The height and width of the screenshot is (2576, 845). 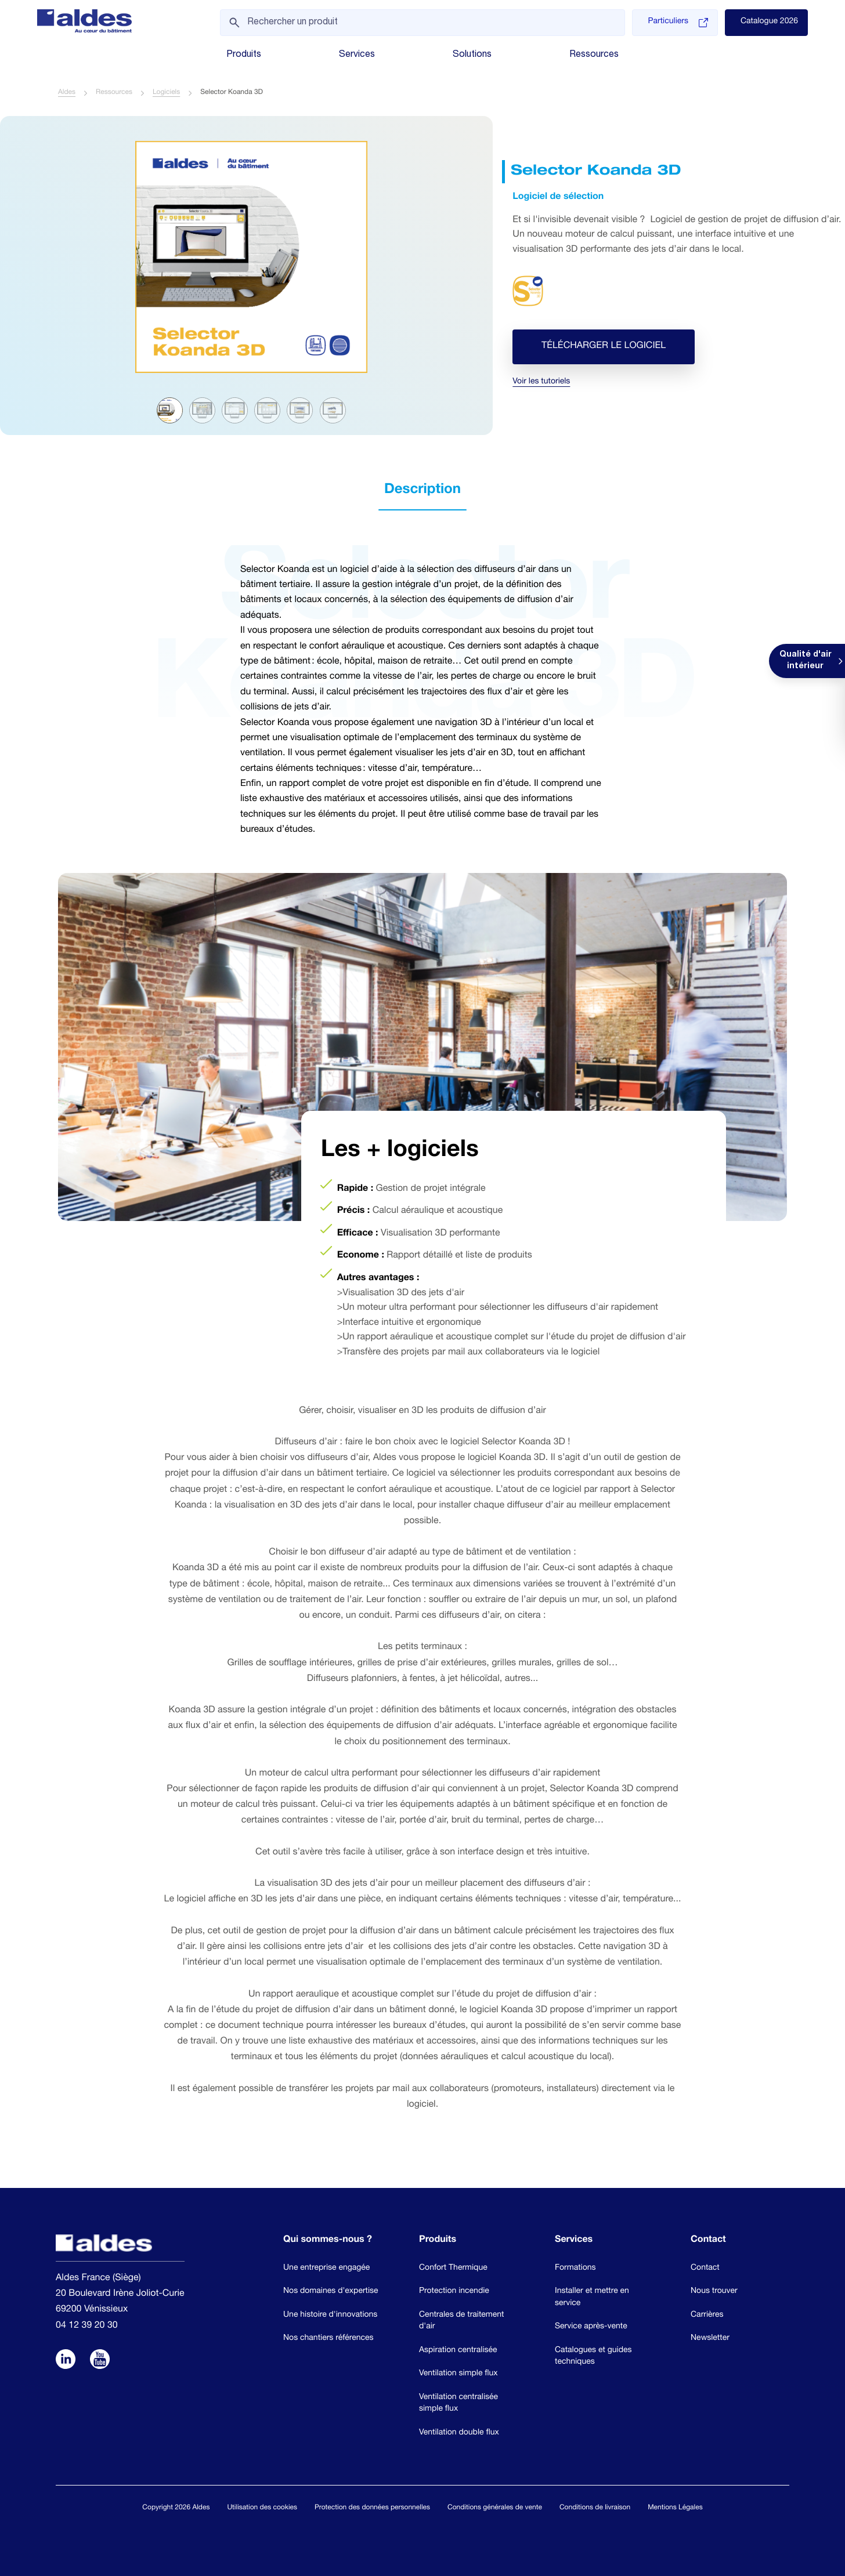 What do you see at coordinates (675, 2508) in the screenshot?
I see `Mentions Légales` at bounding box center [675, 2508].